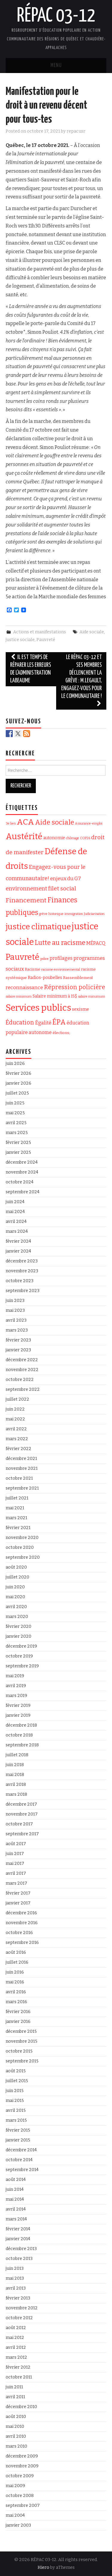  I want to click on juillet 2020, so click(17, 1577).